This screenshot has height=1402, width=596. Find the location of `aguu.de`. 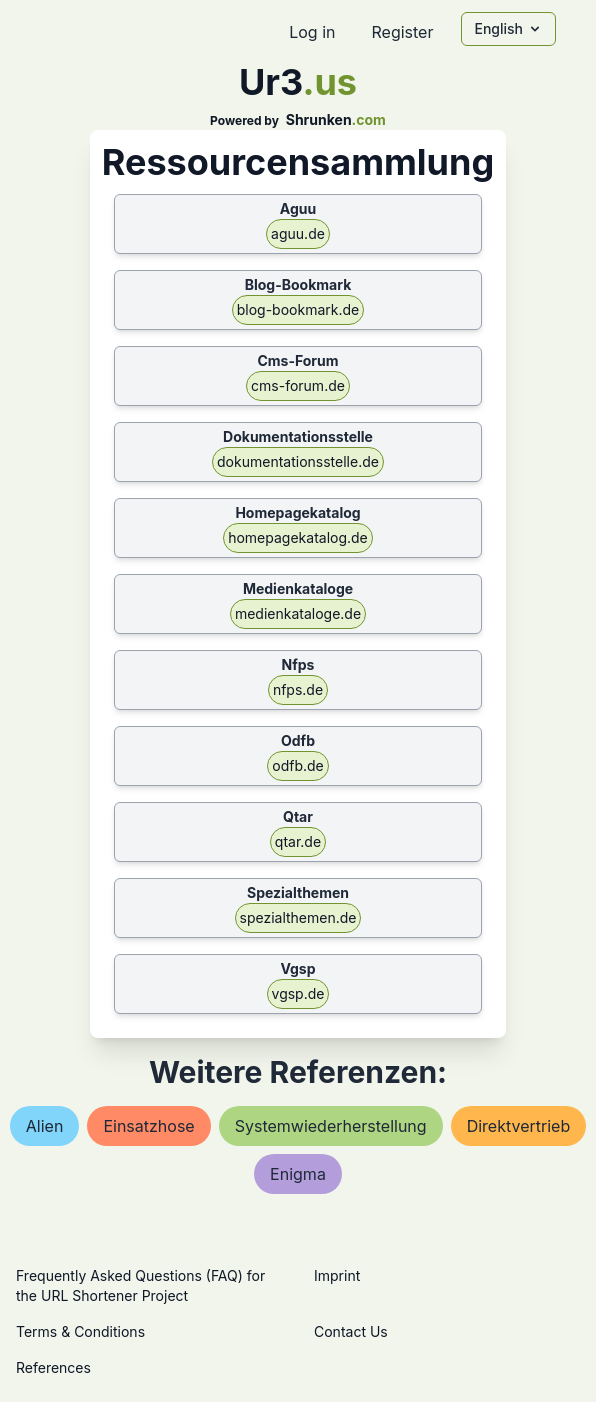

aguu.de is located at coordinates (298, 233).